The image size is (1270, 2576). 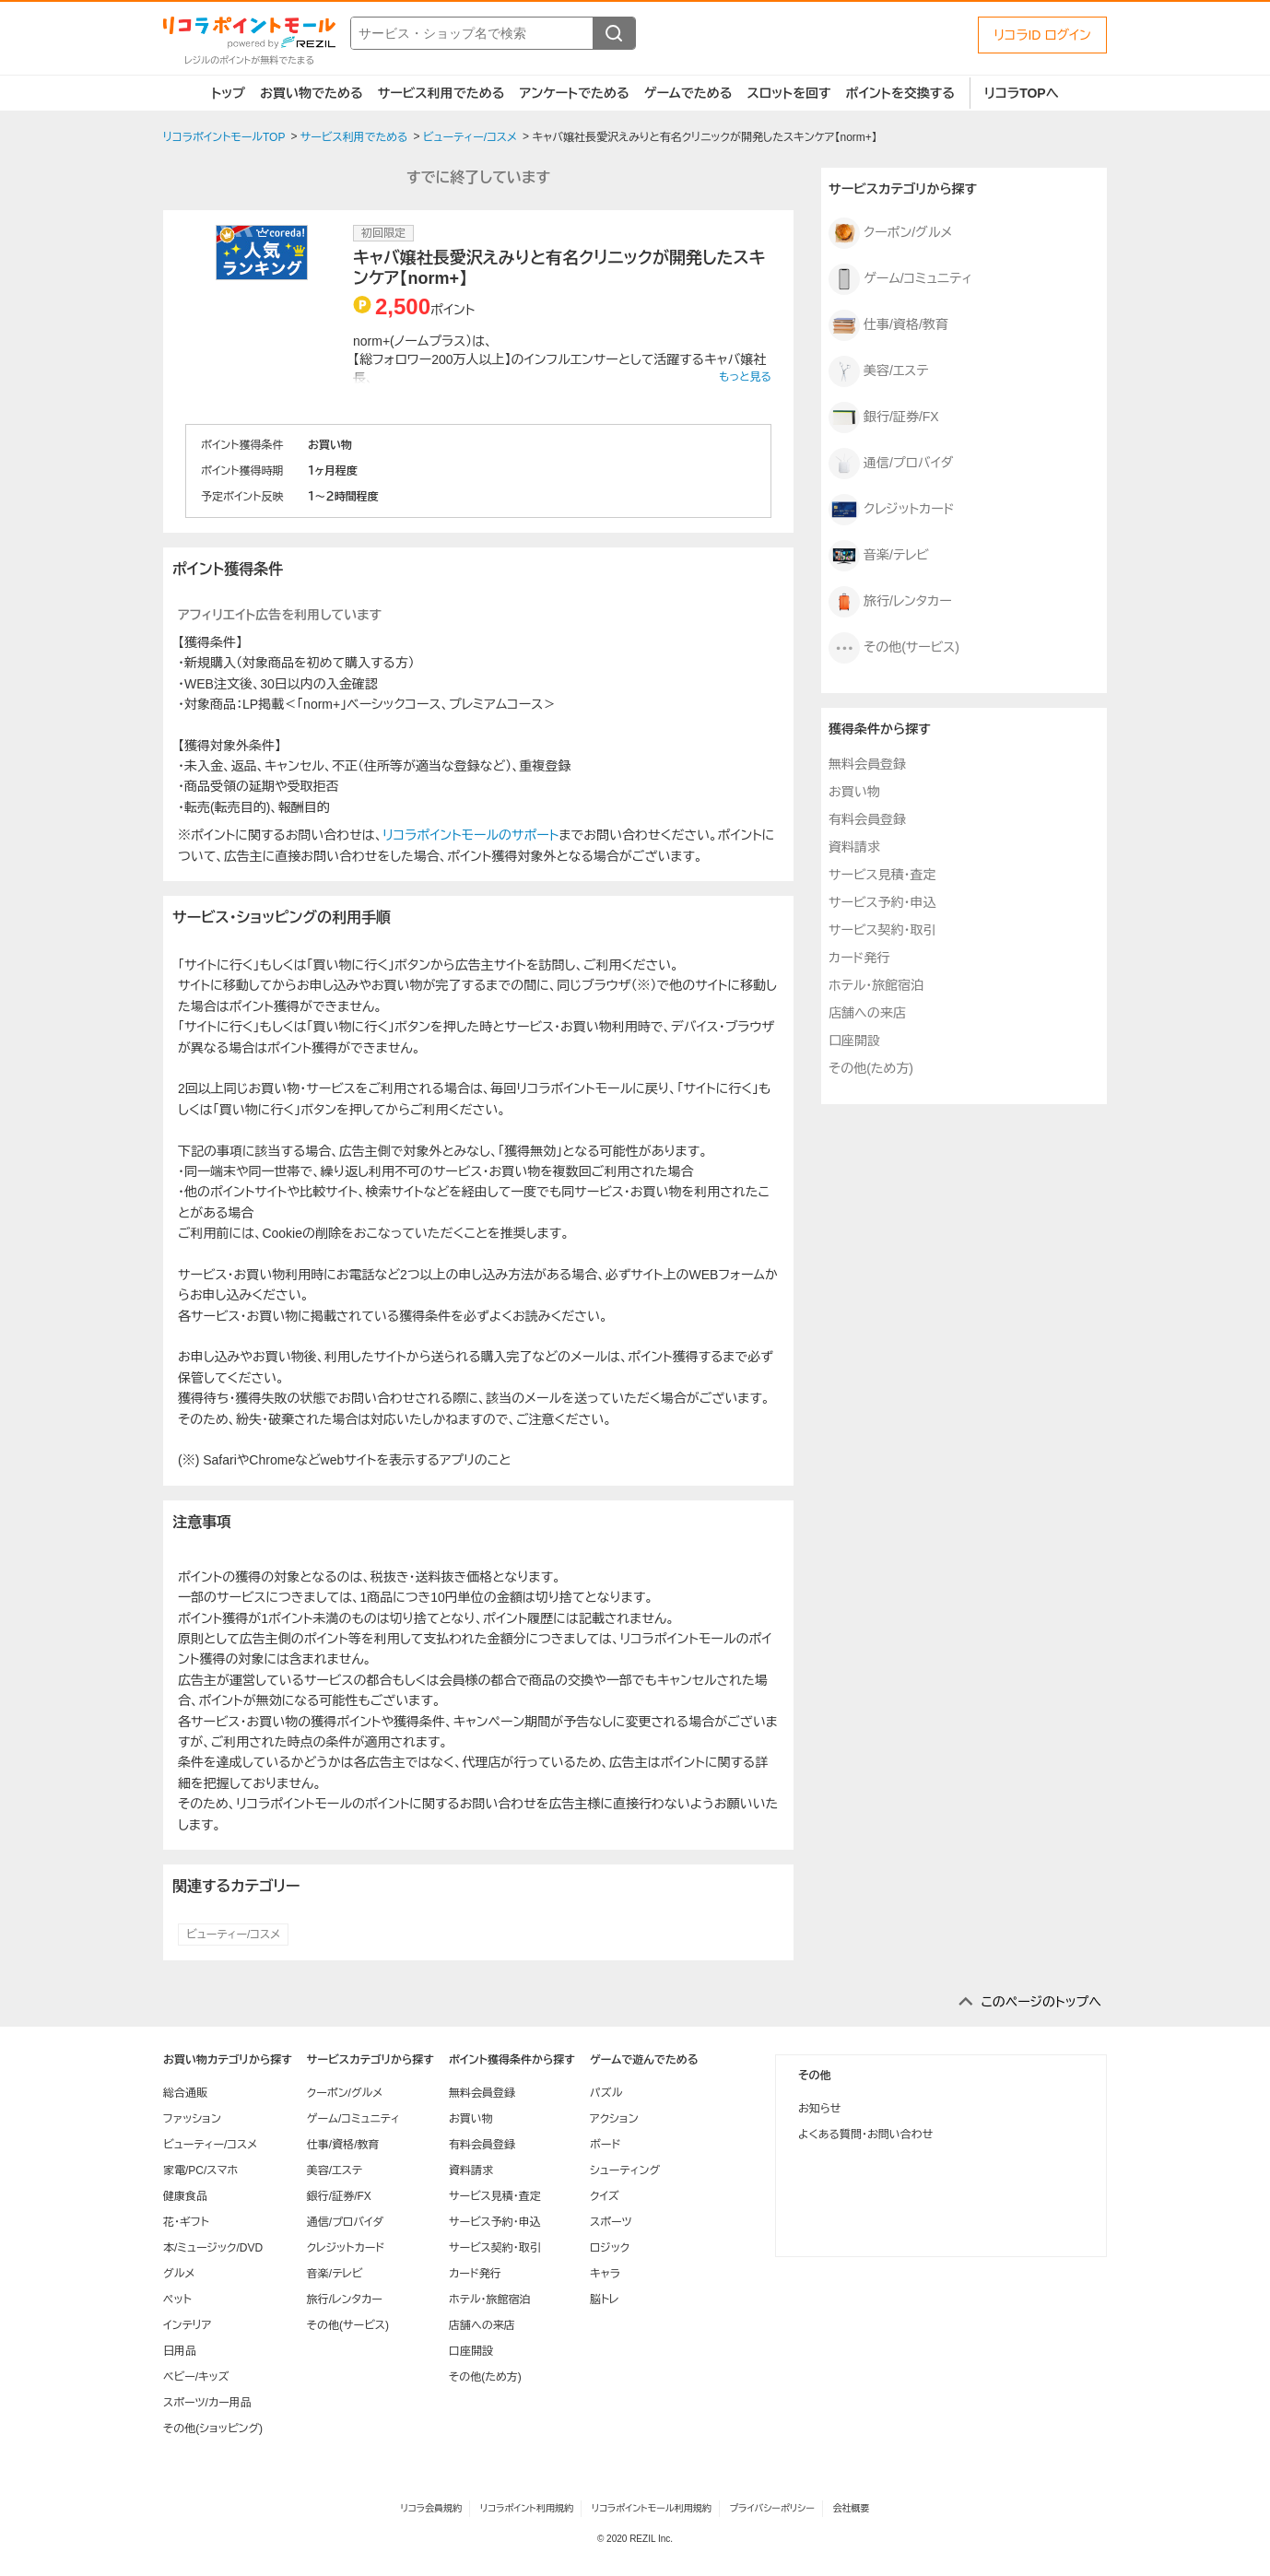 What do you see at coordinates (200, 2170) in the screenshot?
I see `家電/PC/スマホ` at bounding box center [200, 2170].